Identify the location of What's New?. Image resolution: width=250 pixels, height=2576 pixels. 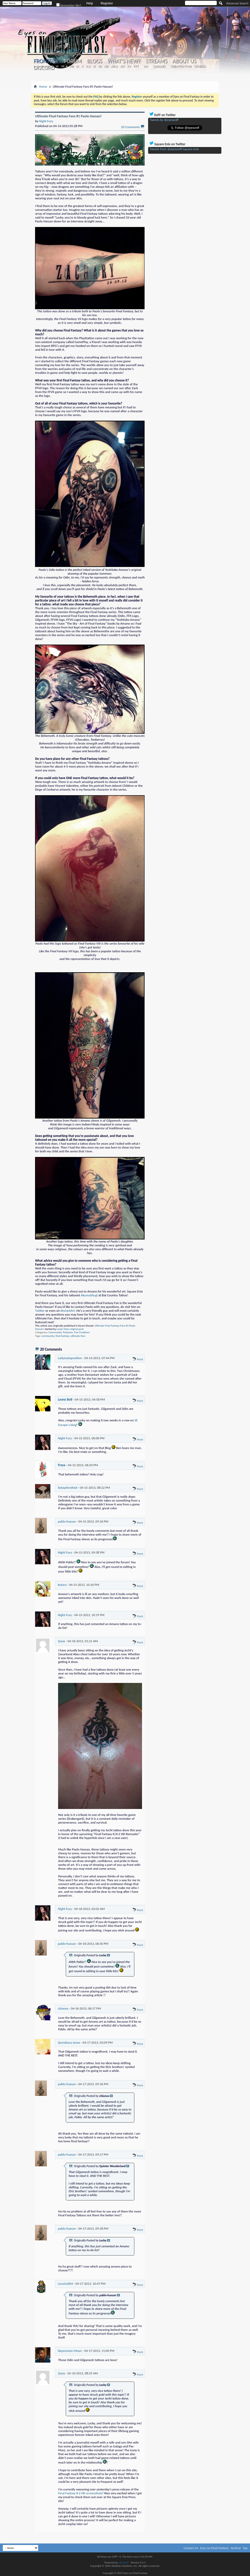
(124, 61).